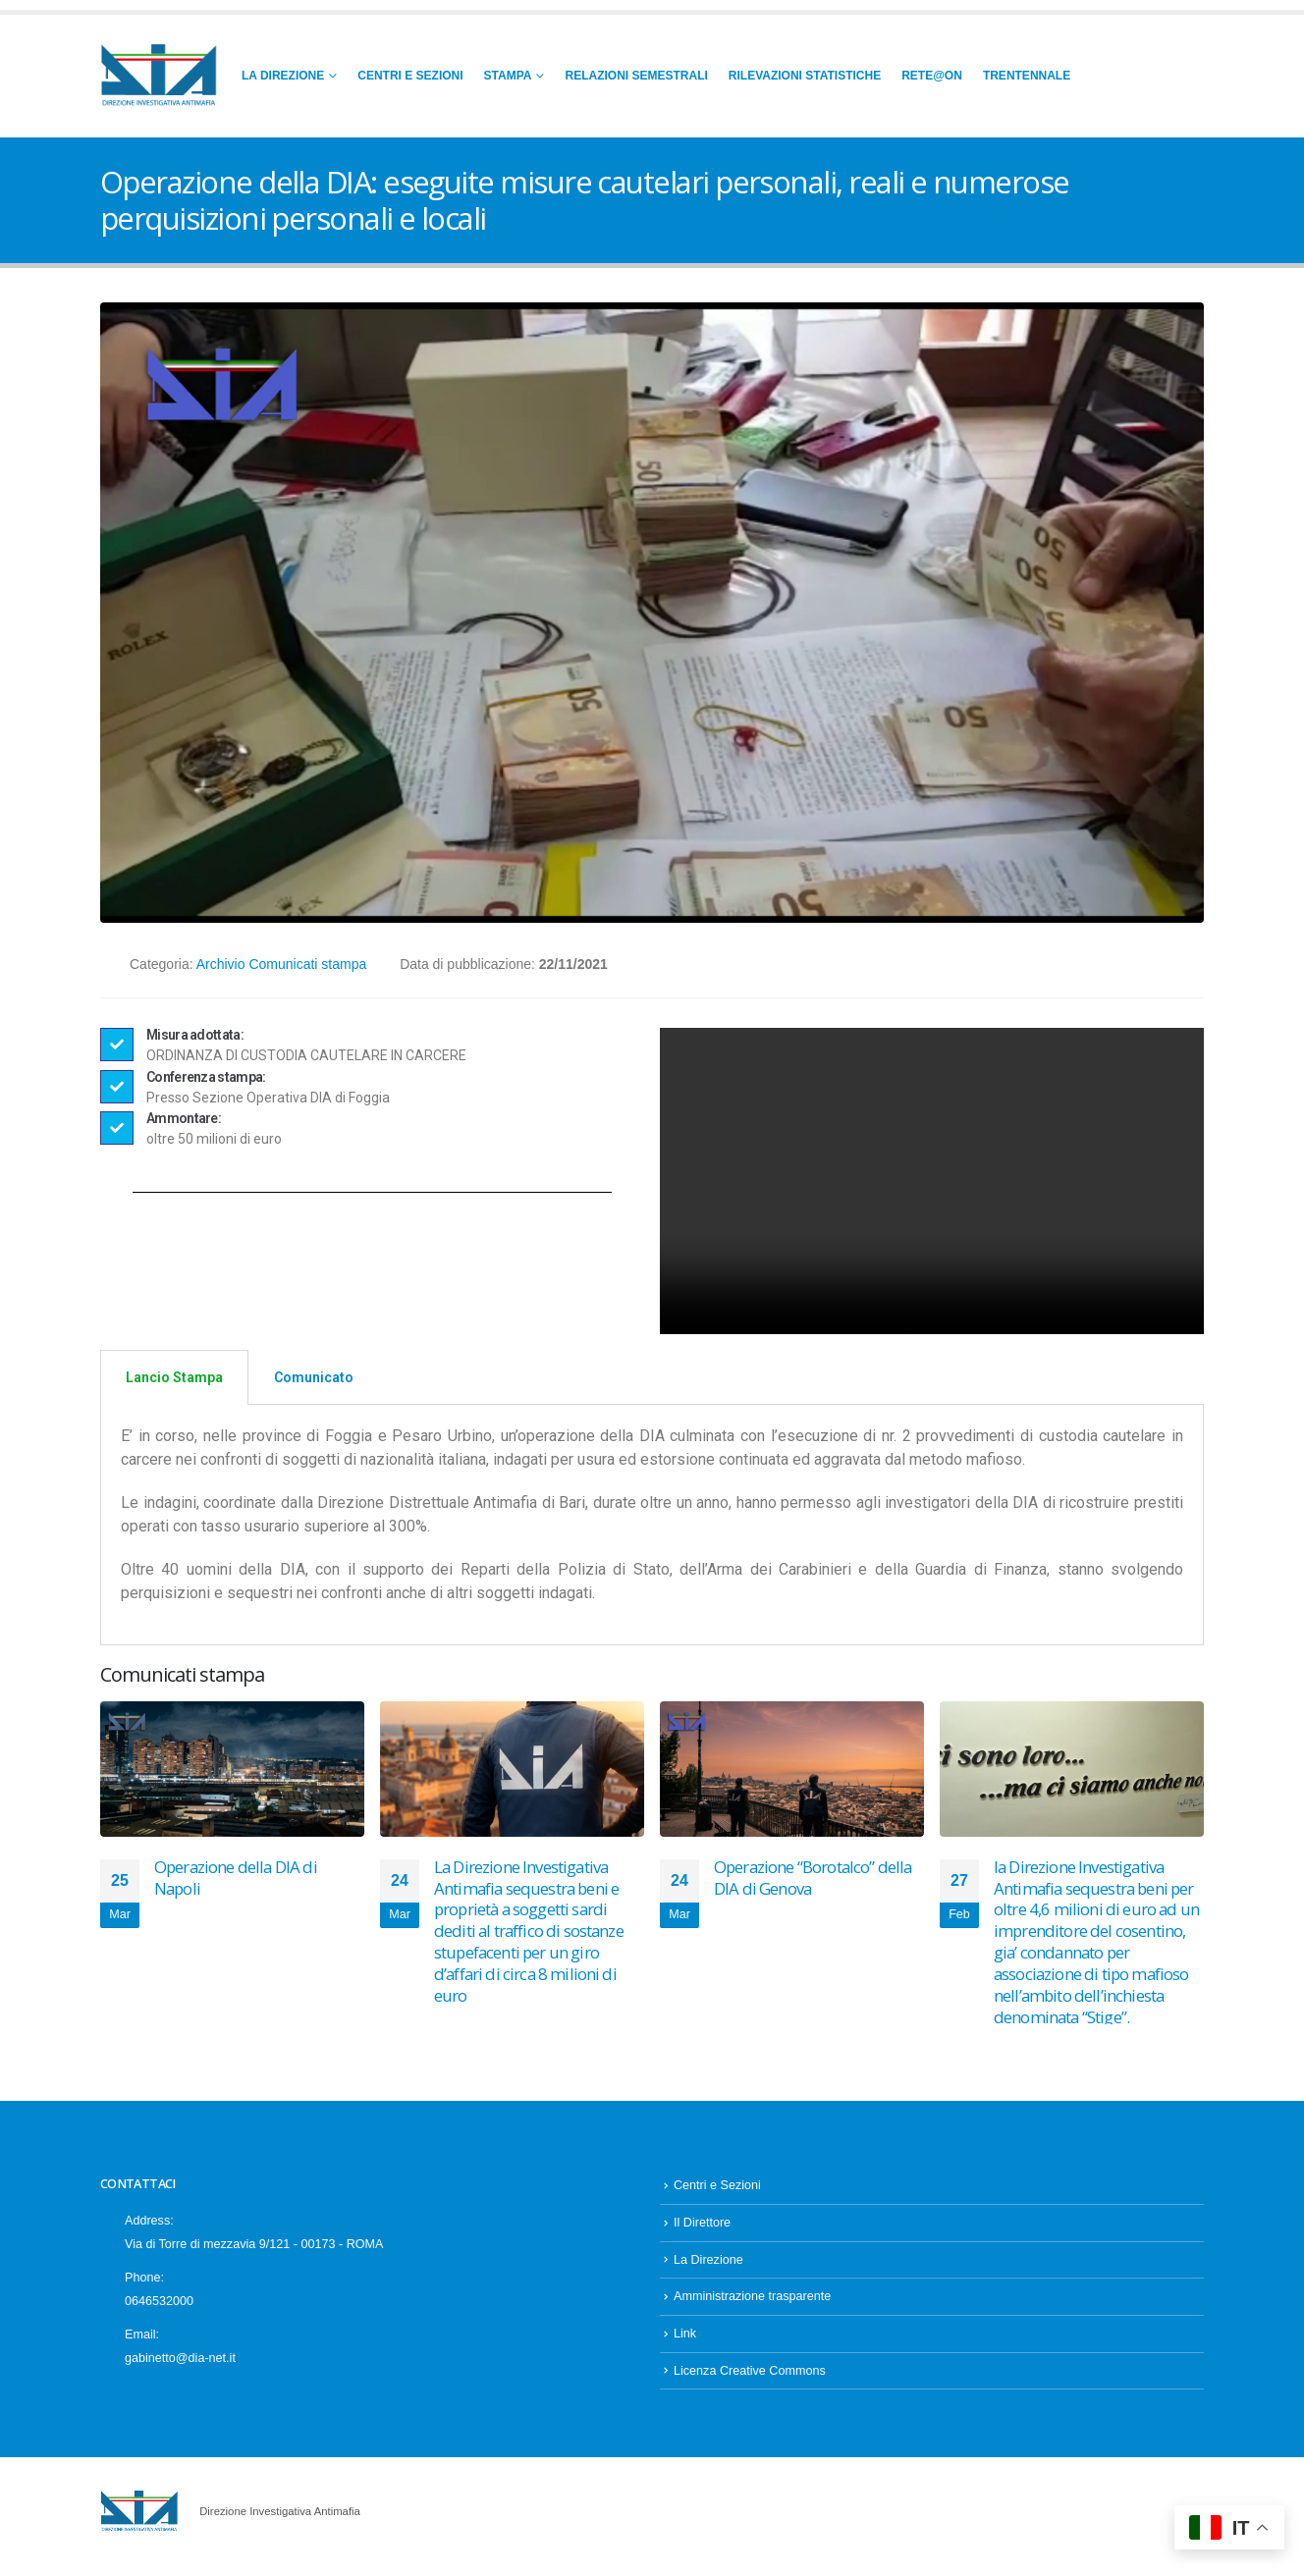  What do you see at coordinates (702, 2232) in the screenshot?
I see `Il Direttore` at bounding box center [702, 2232].